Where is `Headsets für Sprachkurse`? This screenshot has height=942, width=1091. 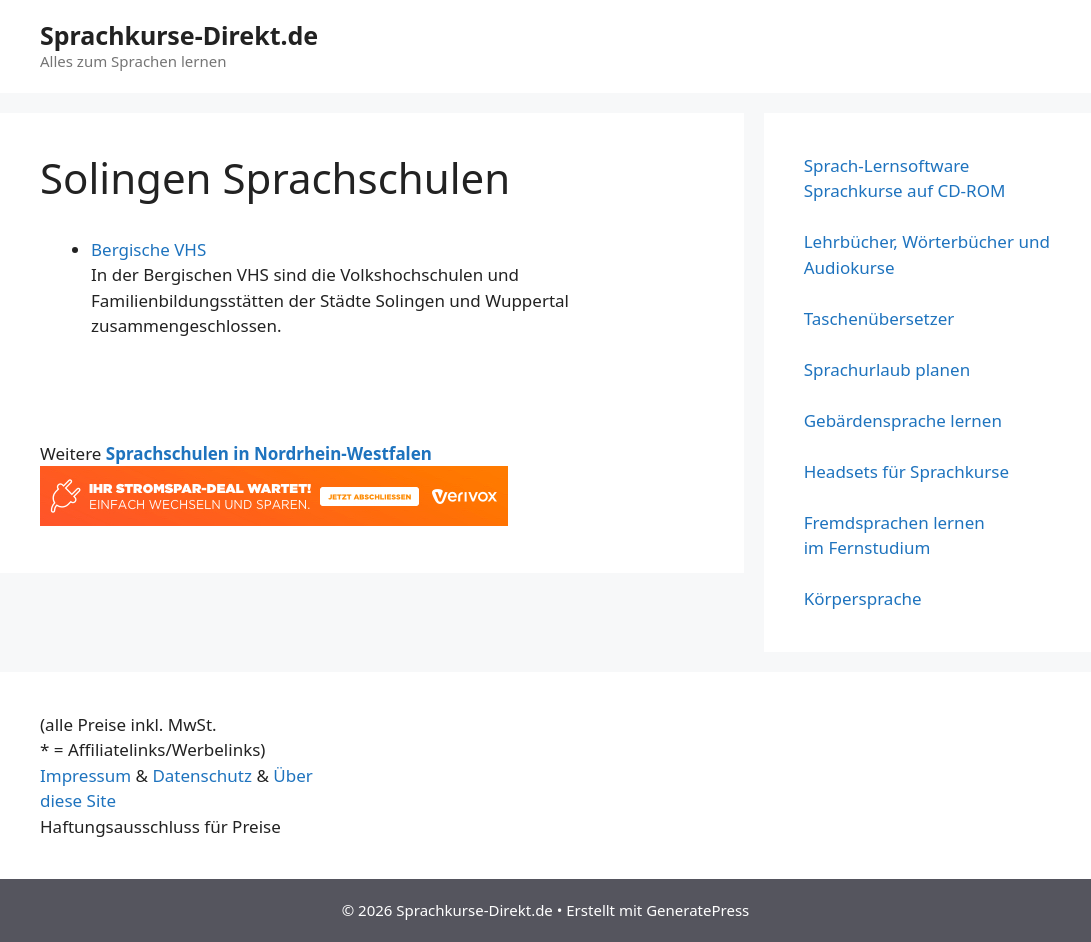
Headsets für Sprachkurse is located at coordinates (906, 471).